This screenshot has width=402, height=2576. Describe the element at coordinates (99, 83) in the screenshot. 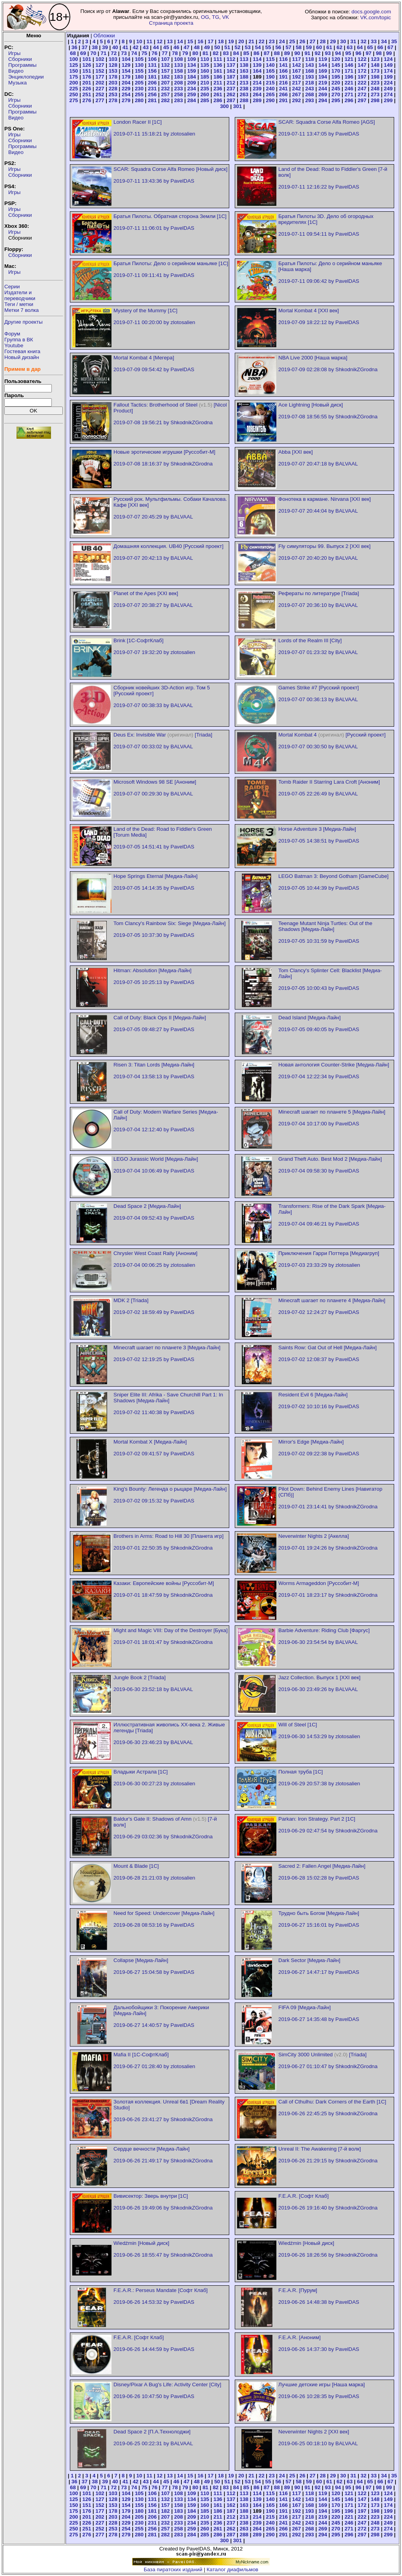

I see `202` at that location.